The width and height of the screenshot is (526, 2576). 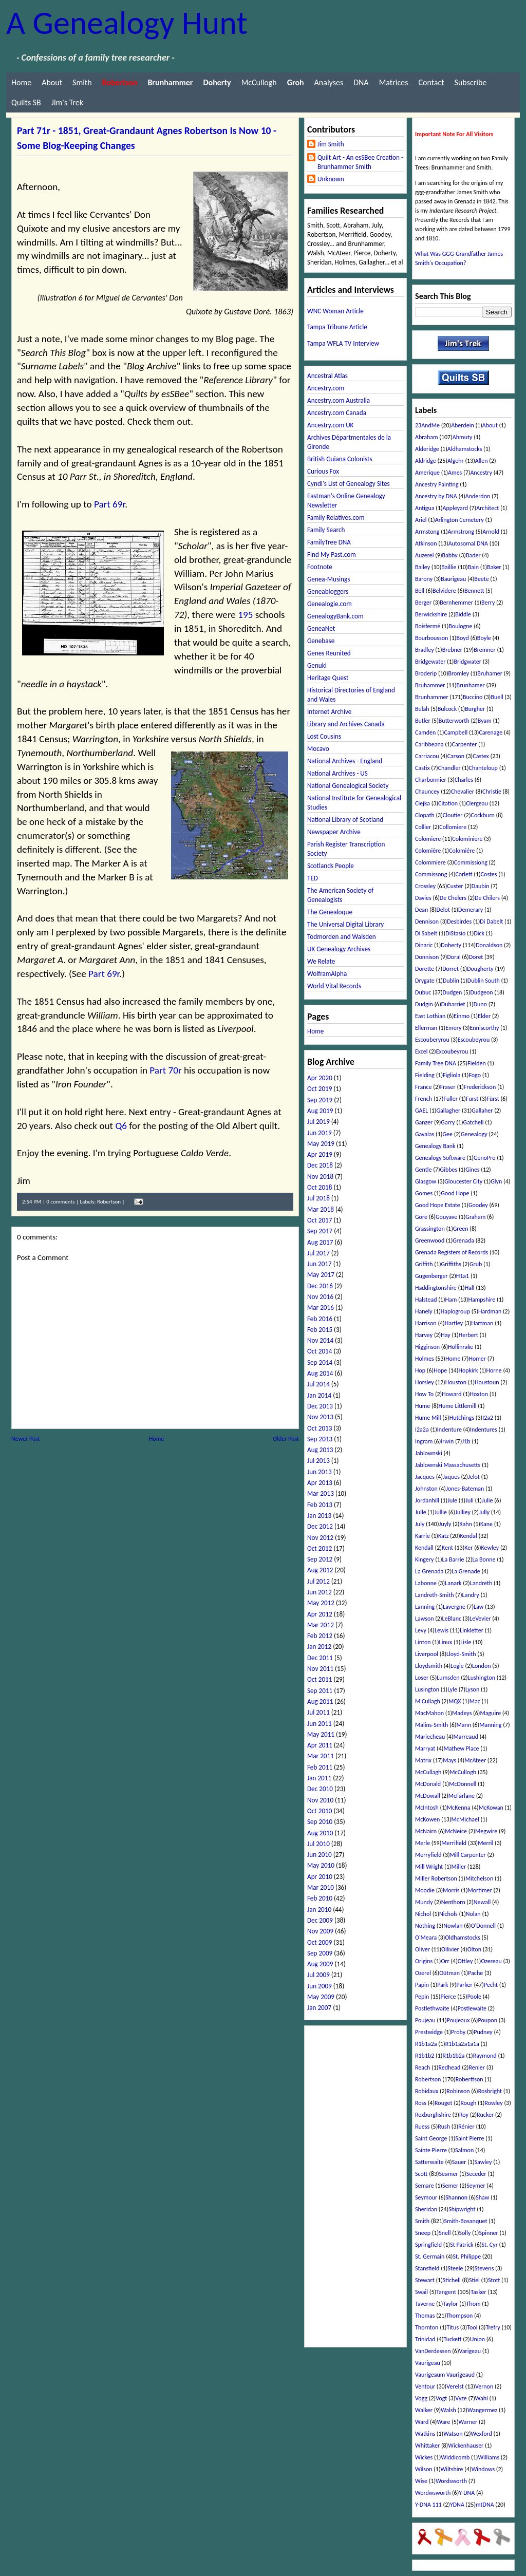 What do you see at coordinates (425, 1181) in the screenshot?
I see `Glasgow` at bounding box center [425, 1181].